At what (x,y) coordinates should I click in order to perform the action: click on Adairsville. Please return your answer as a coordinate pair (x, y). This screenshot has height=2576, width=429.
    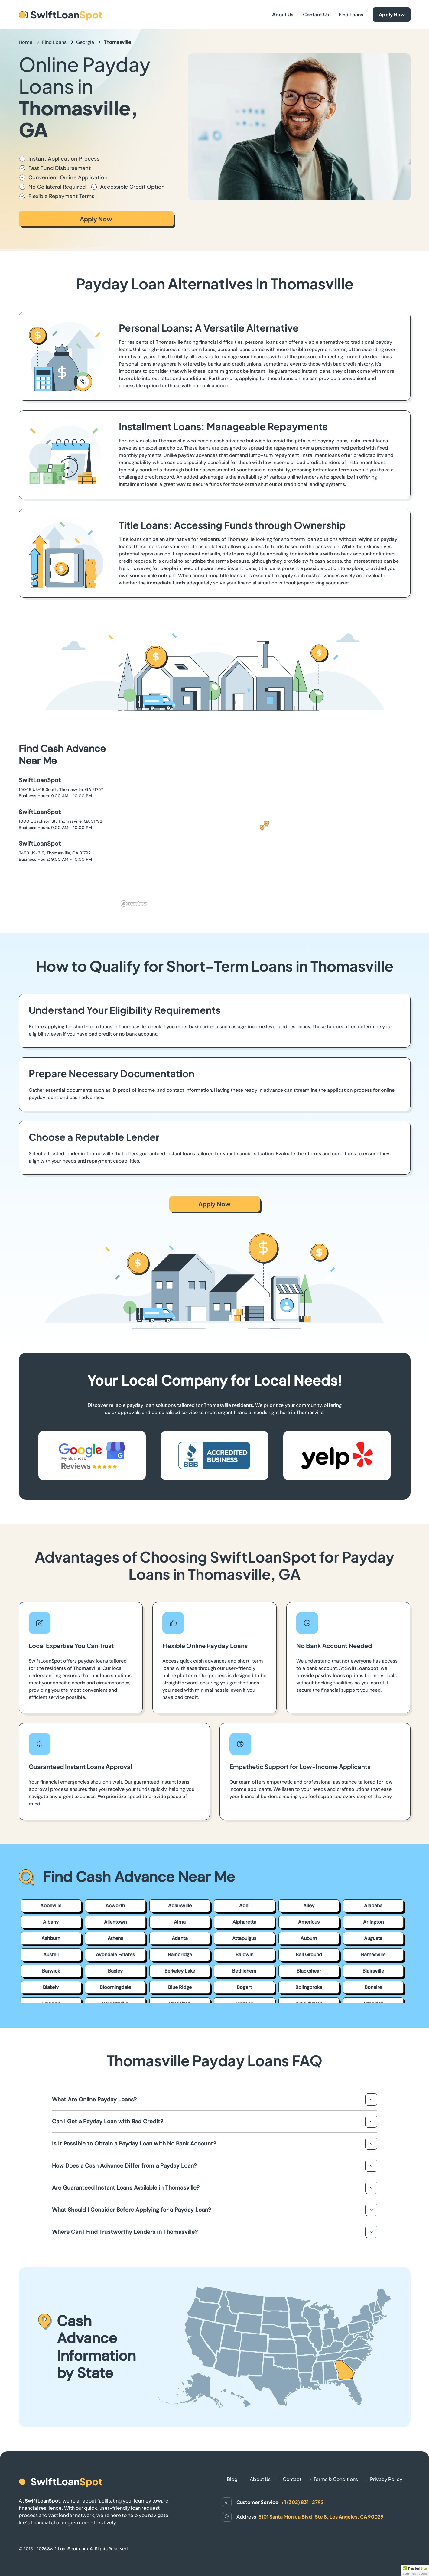
    Looking at the image, I should click on (180, 1905).